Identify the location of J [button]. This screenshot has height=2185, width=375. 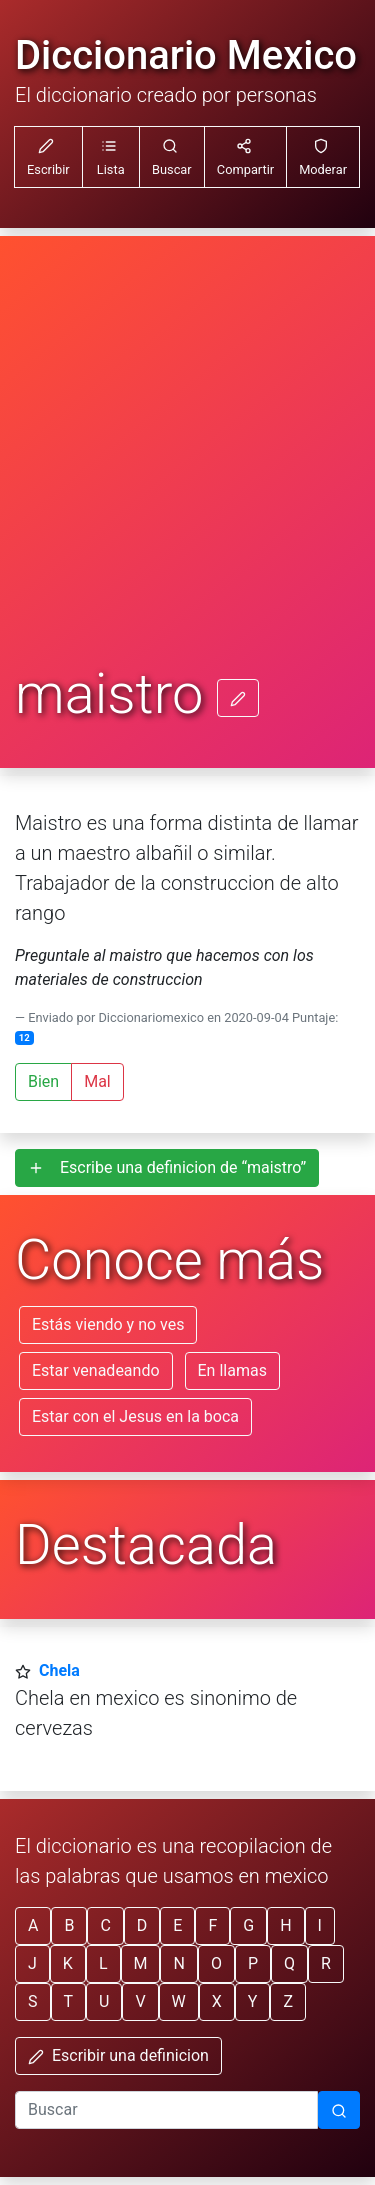
(32, 1963).